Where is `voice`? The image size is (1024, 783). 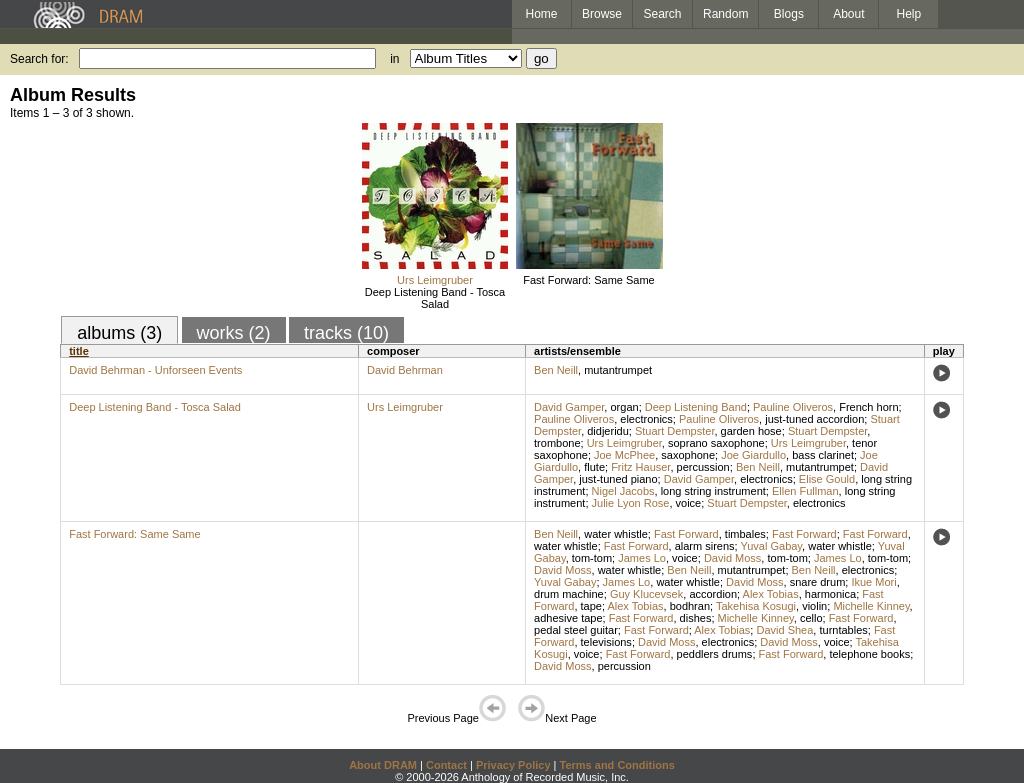
voice is located at coordinates (689, 503).